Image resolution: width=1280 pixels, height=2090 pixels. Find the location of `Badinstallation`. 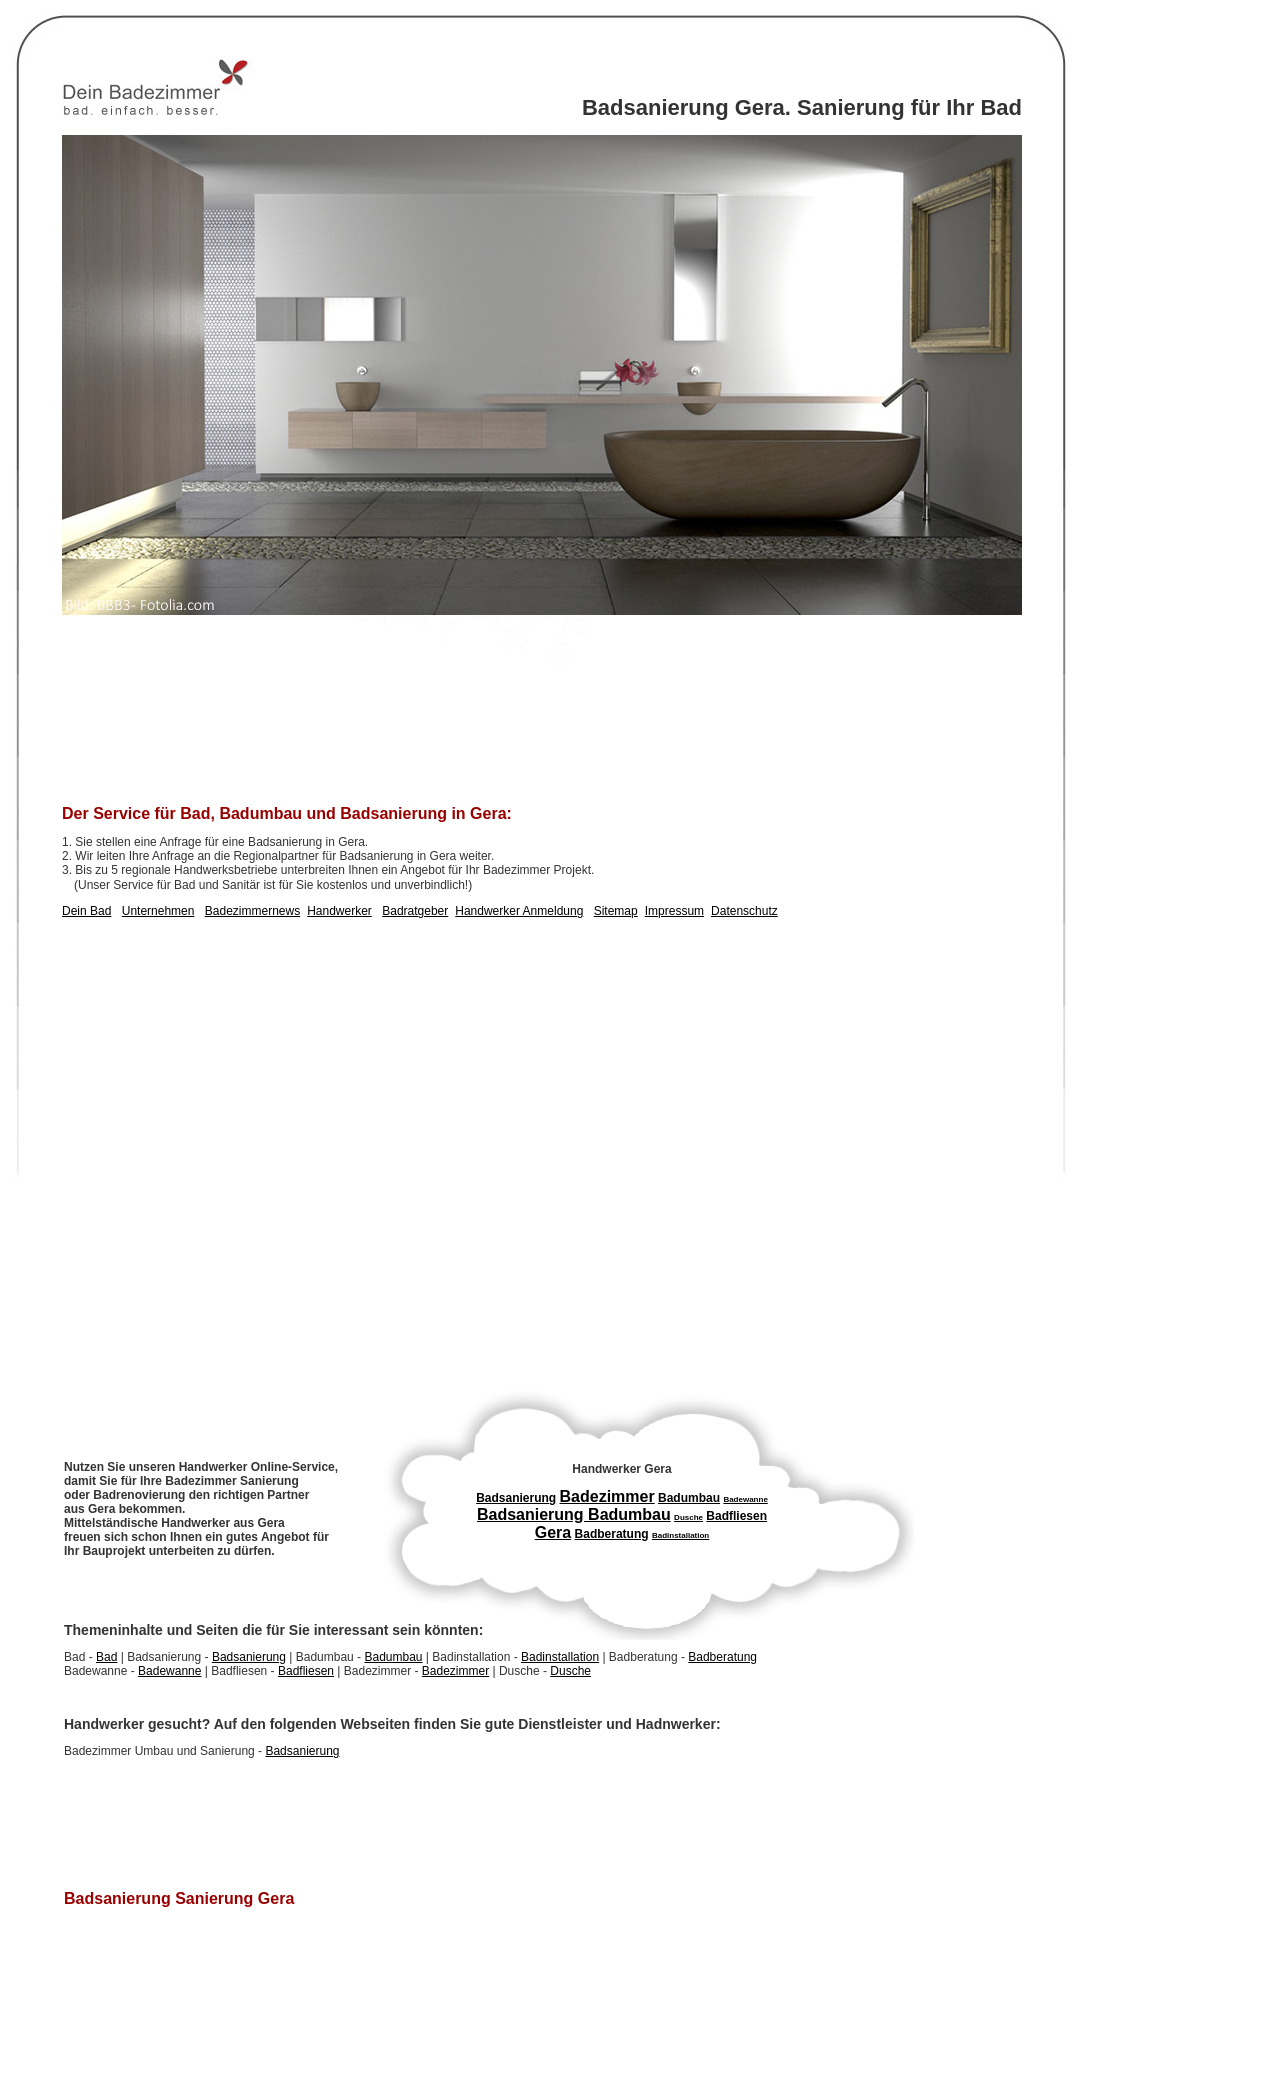

Badinstallation is located at coordinates (560, 1657).